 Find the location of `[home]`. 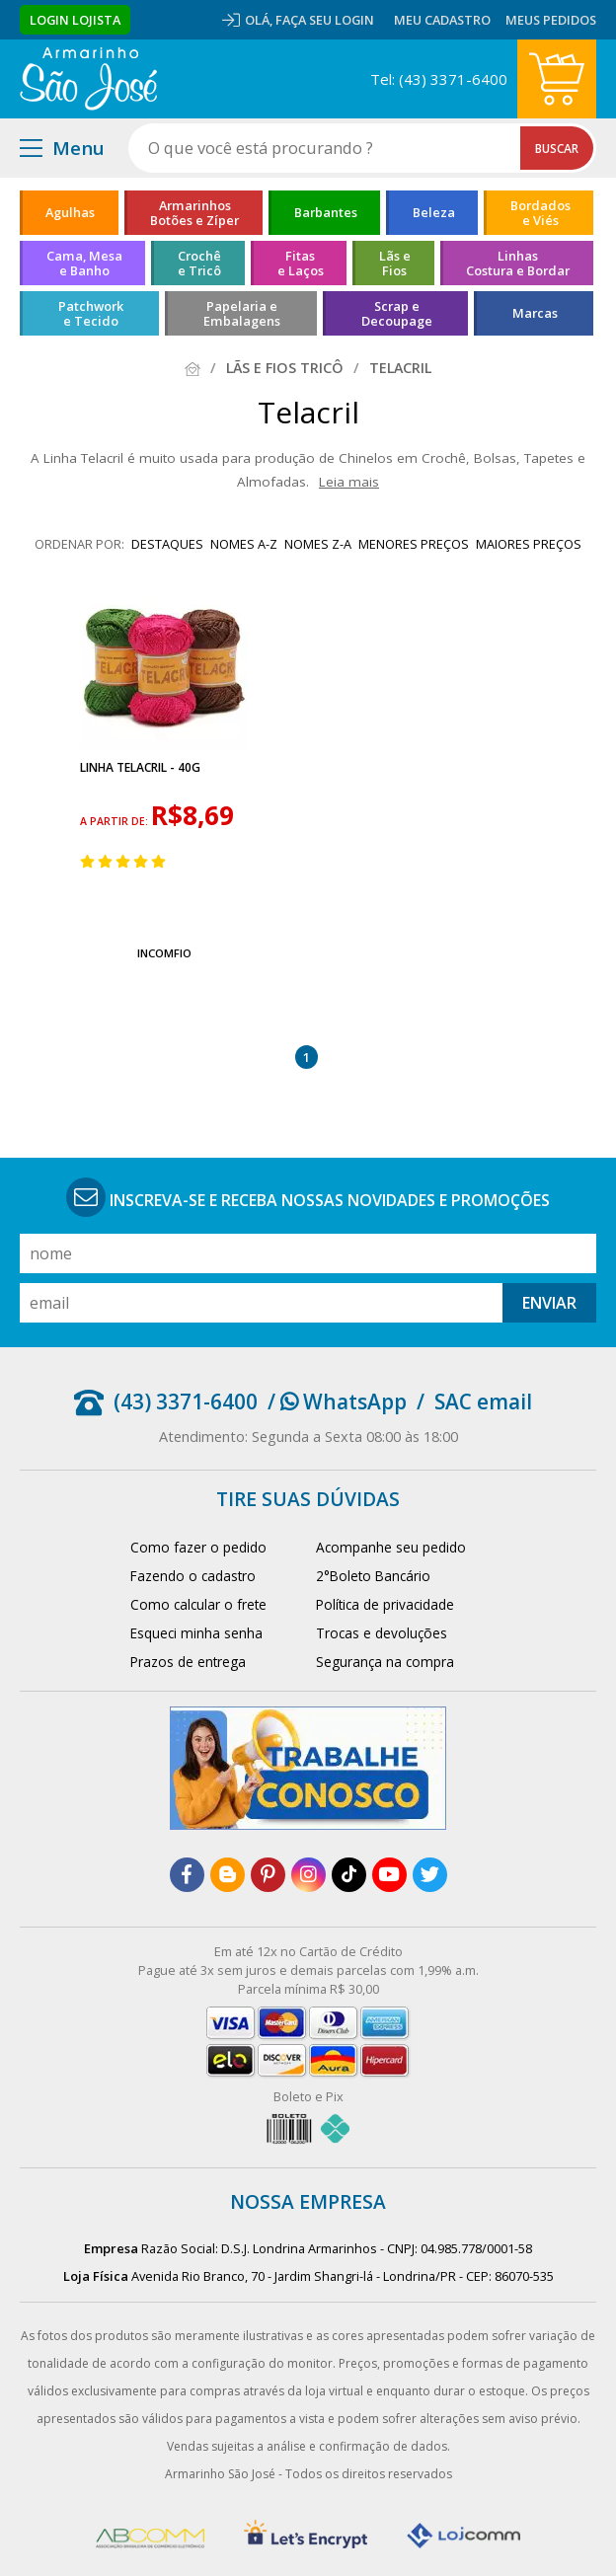

[home] is located at coordinates (88, 79).